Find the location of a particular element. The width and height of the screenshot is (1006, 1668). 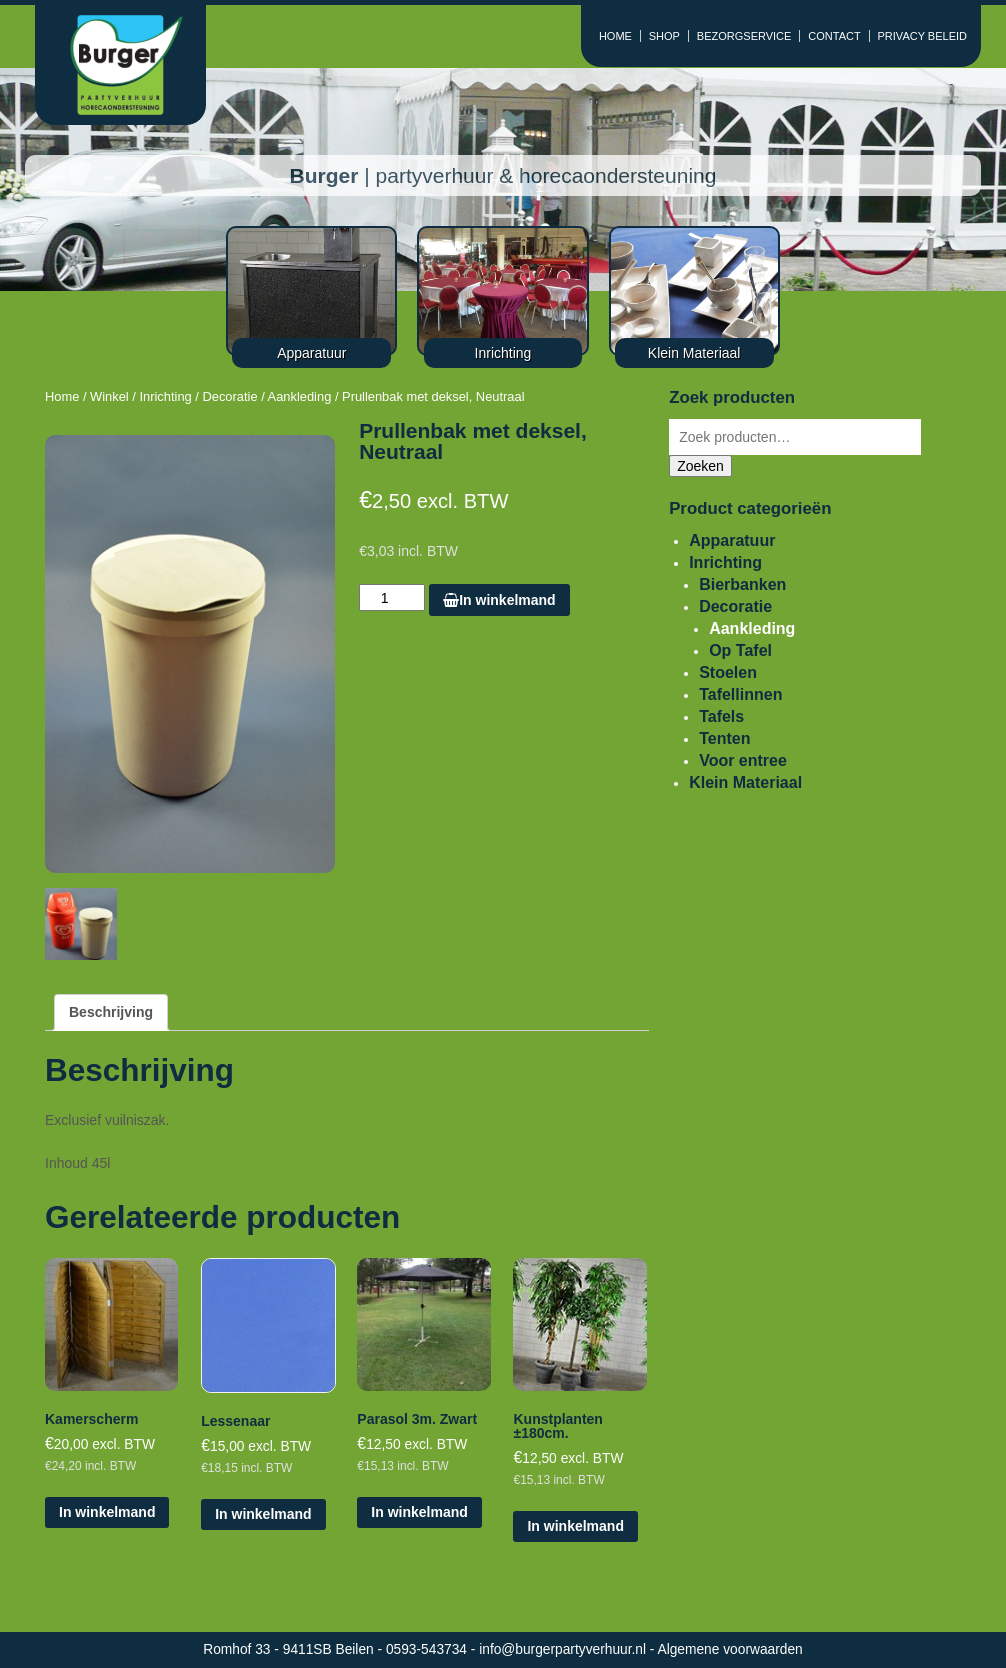

Stoelen is located at coordinates (728, 672).